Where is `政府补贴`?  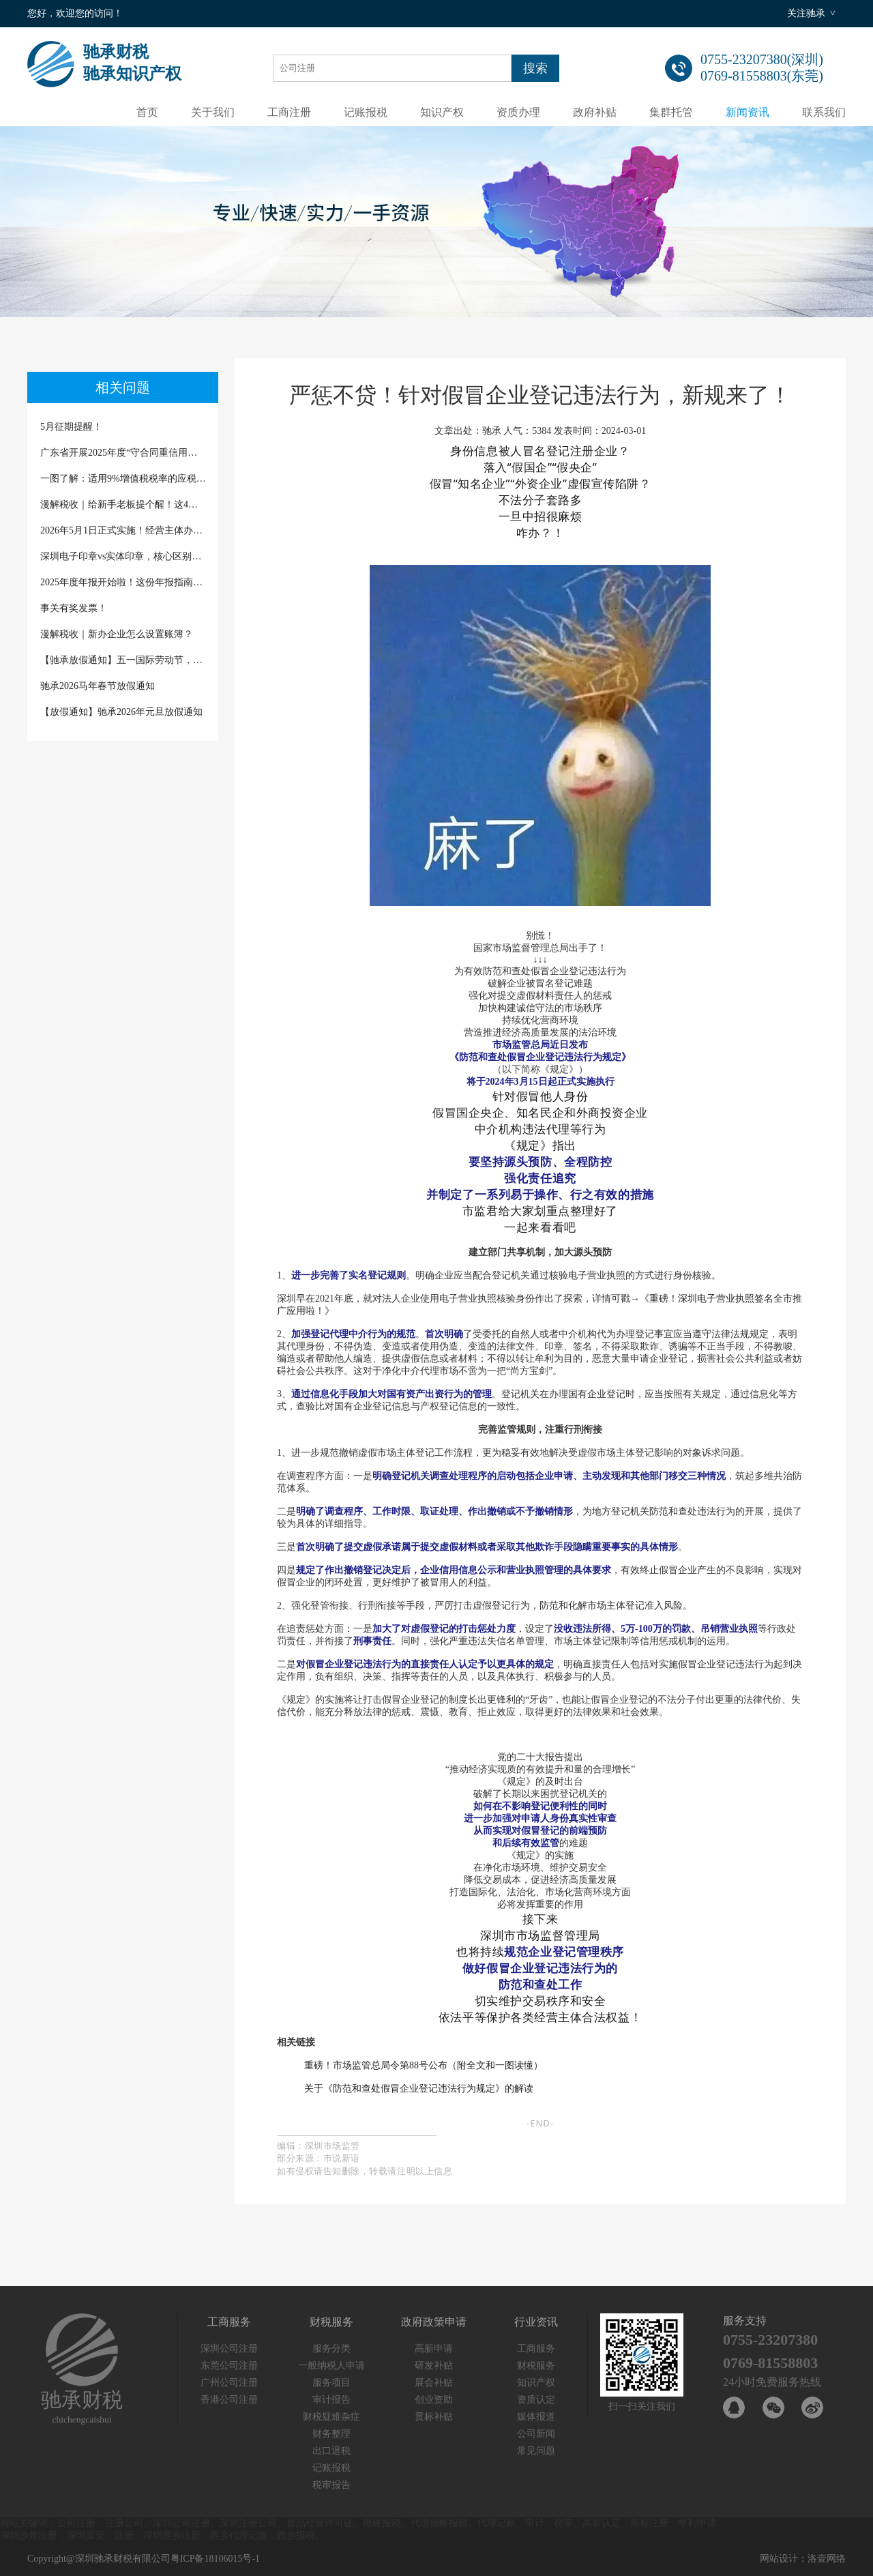
政府补贴 is located at coordinates (595, 112).